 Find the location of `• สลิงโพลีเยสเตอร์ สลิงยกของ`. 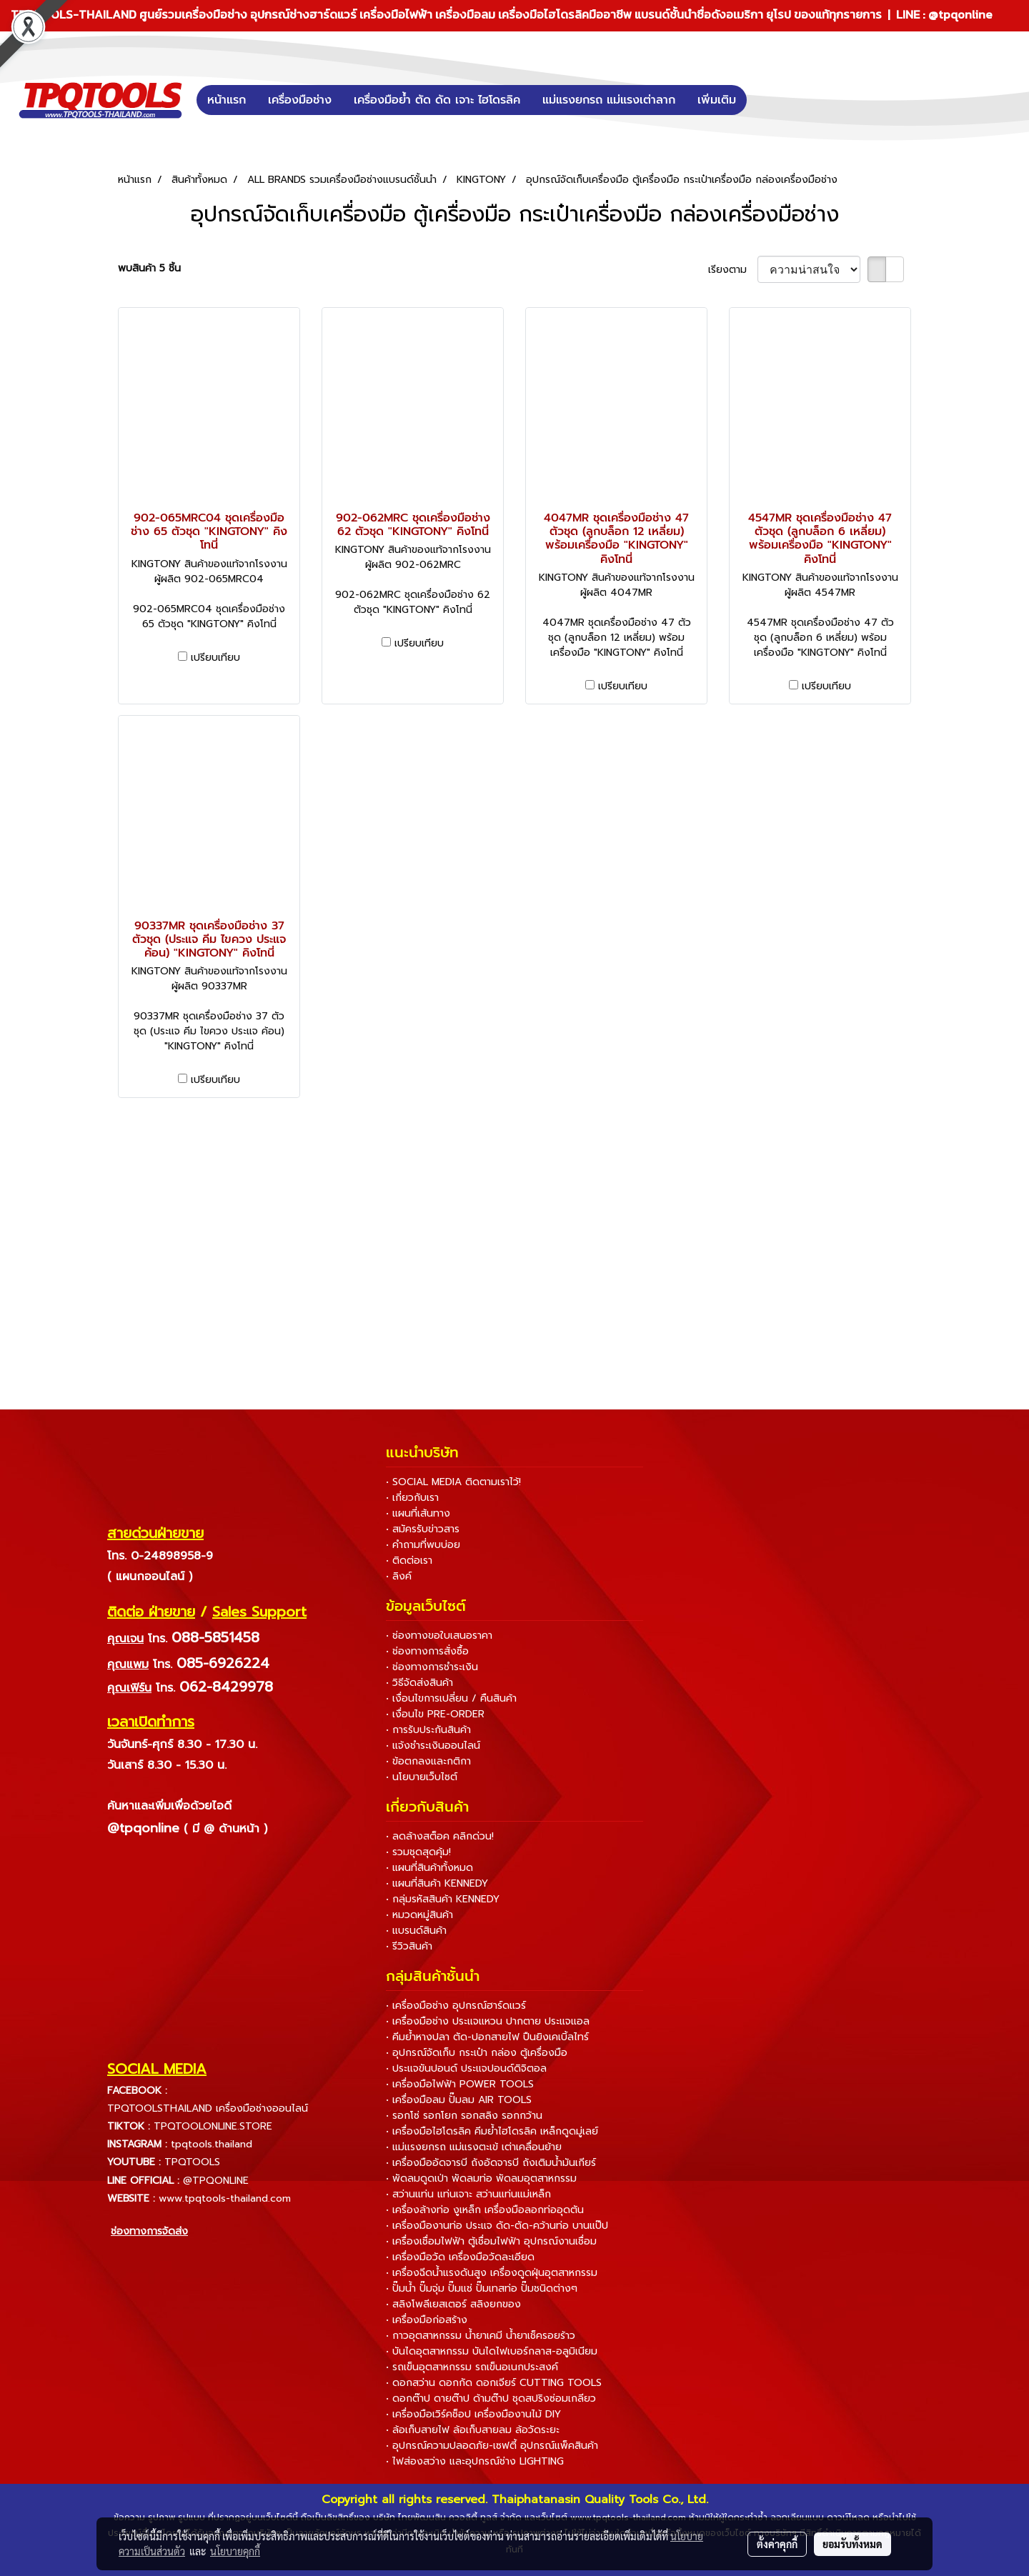

• สลิงโพลีเยสเตอร์ สลิงยกของ is located at coordinates (453, 2304).